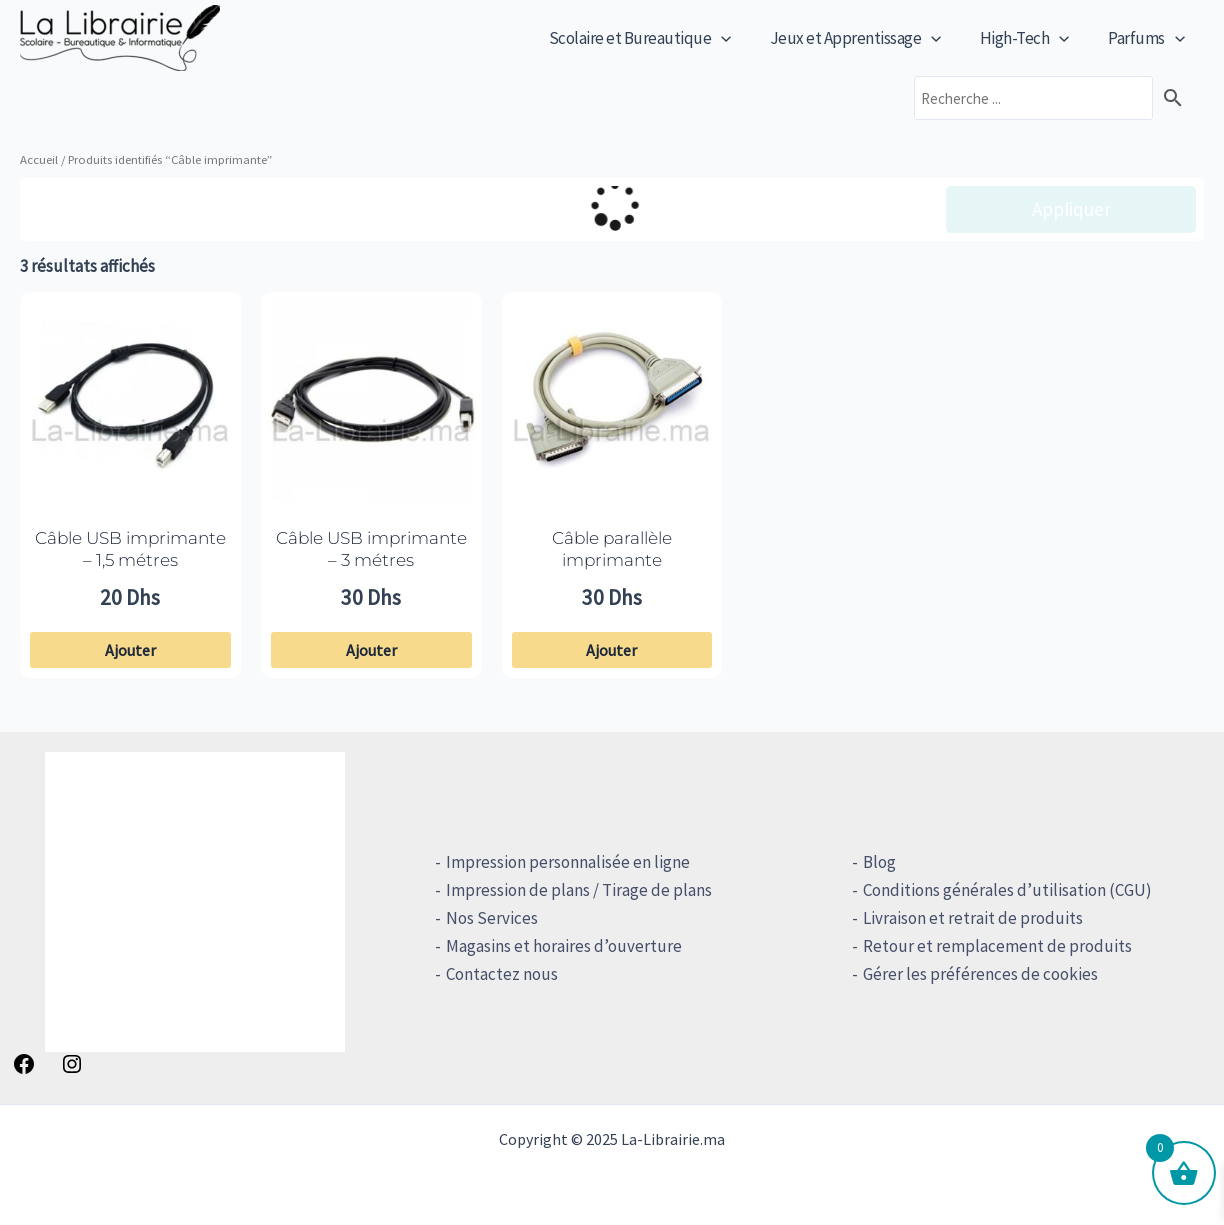 The height and width of the screenshot is (1225, 1224). I want to click on Conditions générales d’utilisation (CGU), so click(1000, 890).